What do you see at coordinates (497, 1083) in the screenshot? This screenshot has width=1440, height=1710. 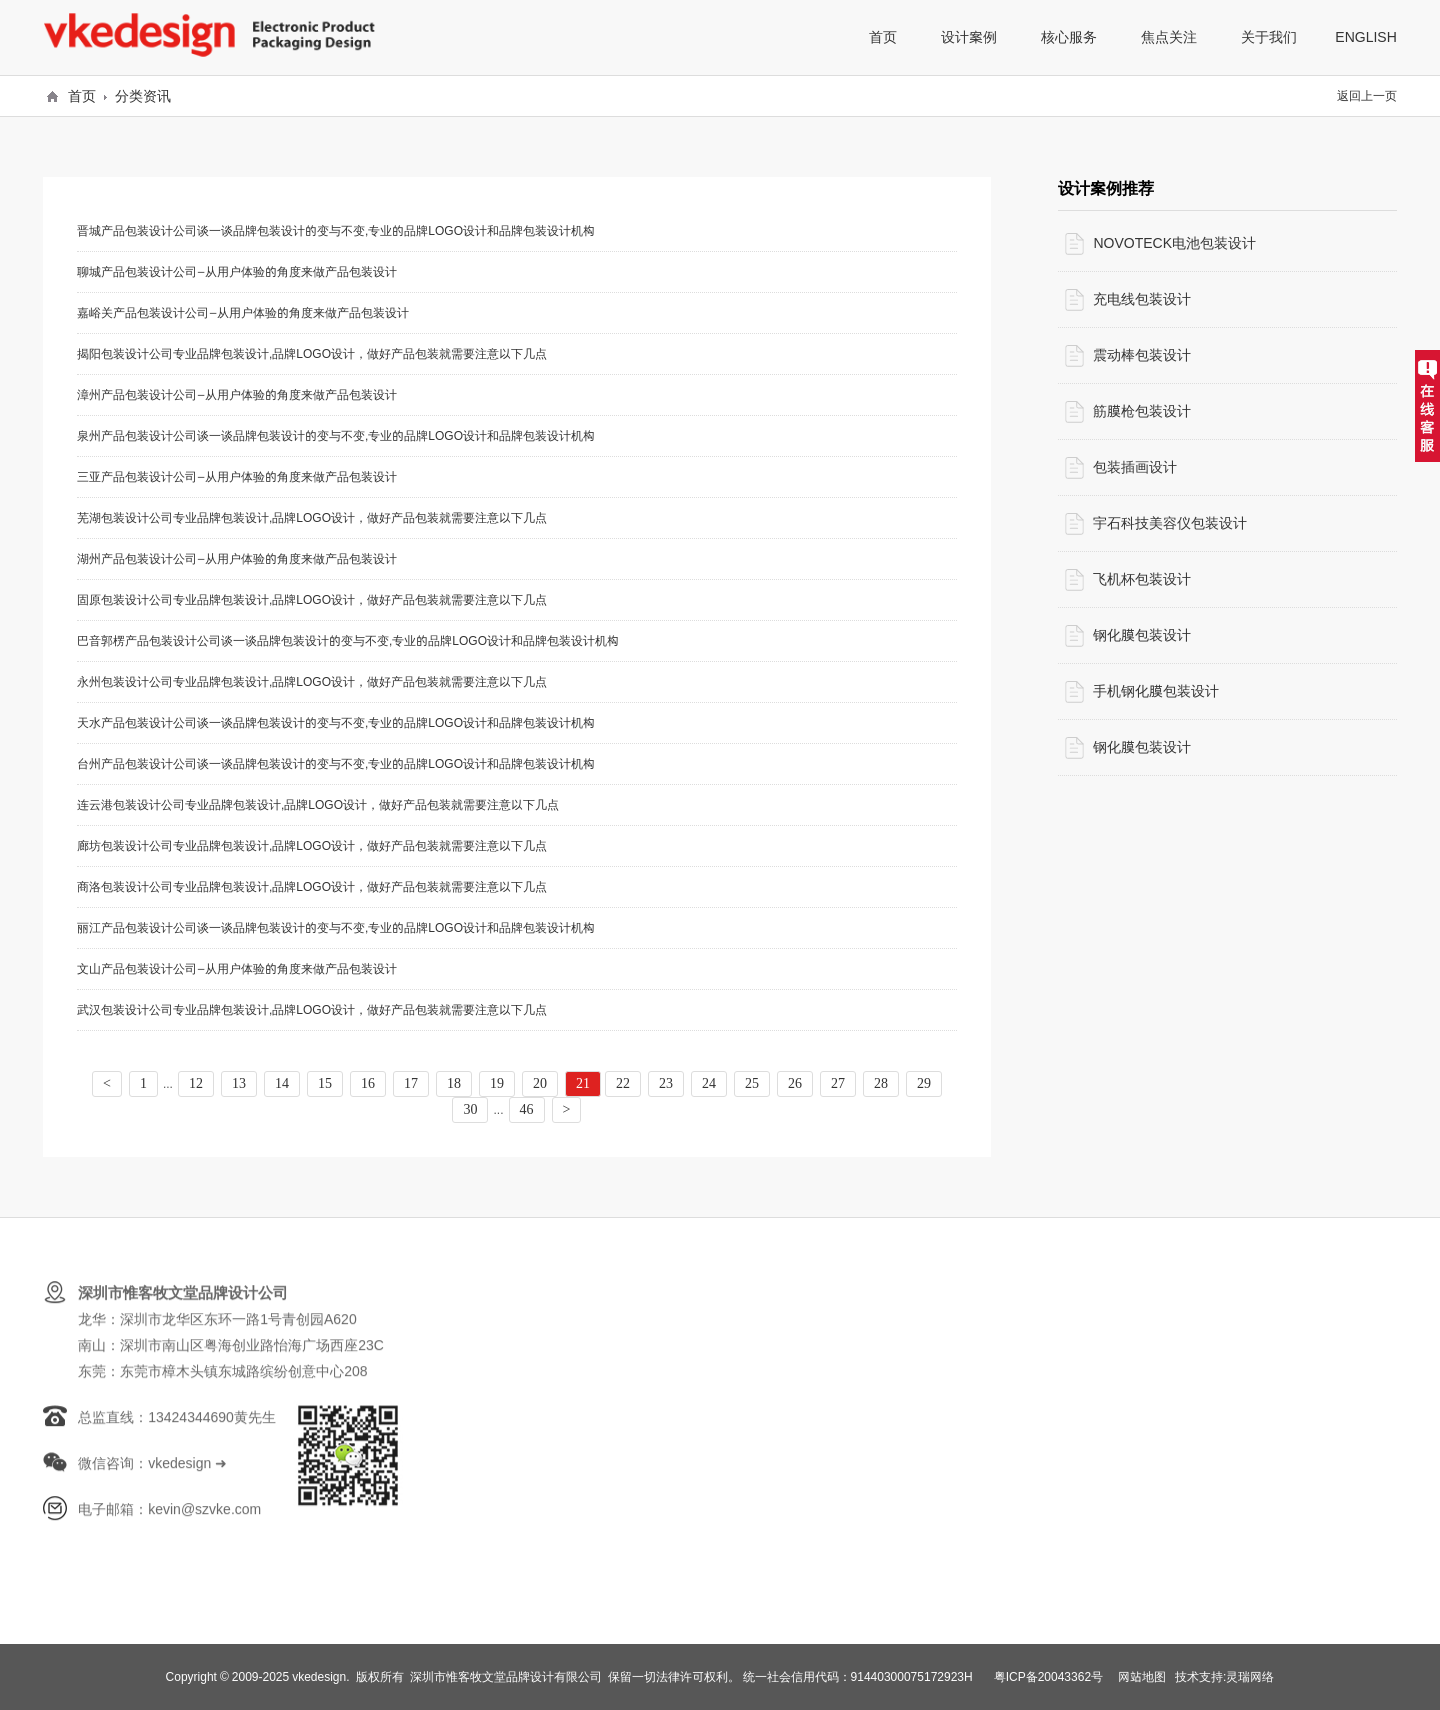 I see `19` at bounding box center [497, 1083].